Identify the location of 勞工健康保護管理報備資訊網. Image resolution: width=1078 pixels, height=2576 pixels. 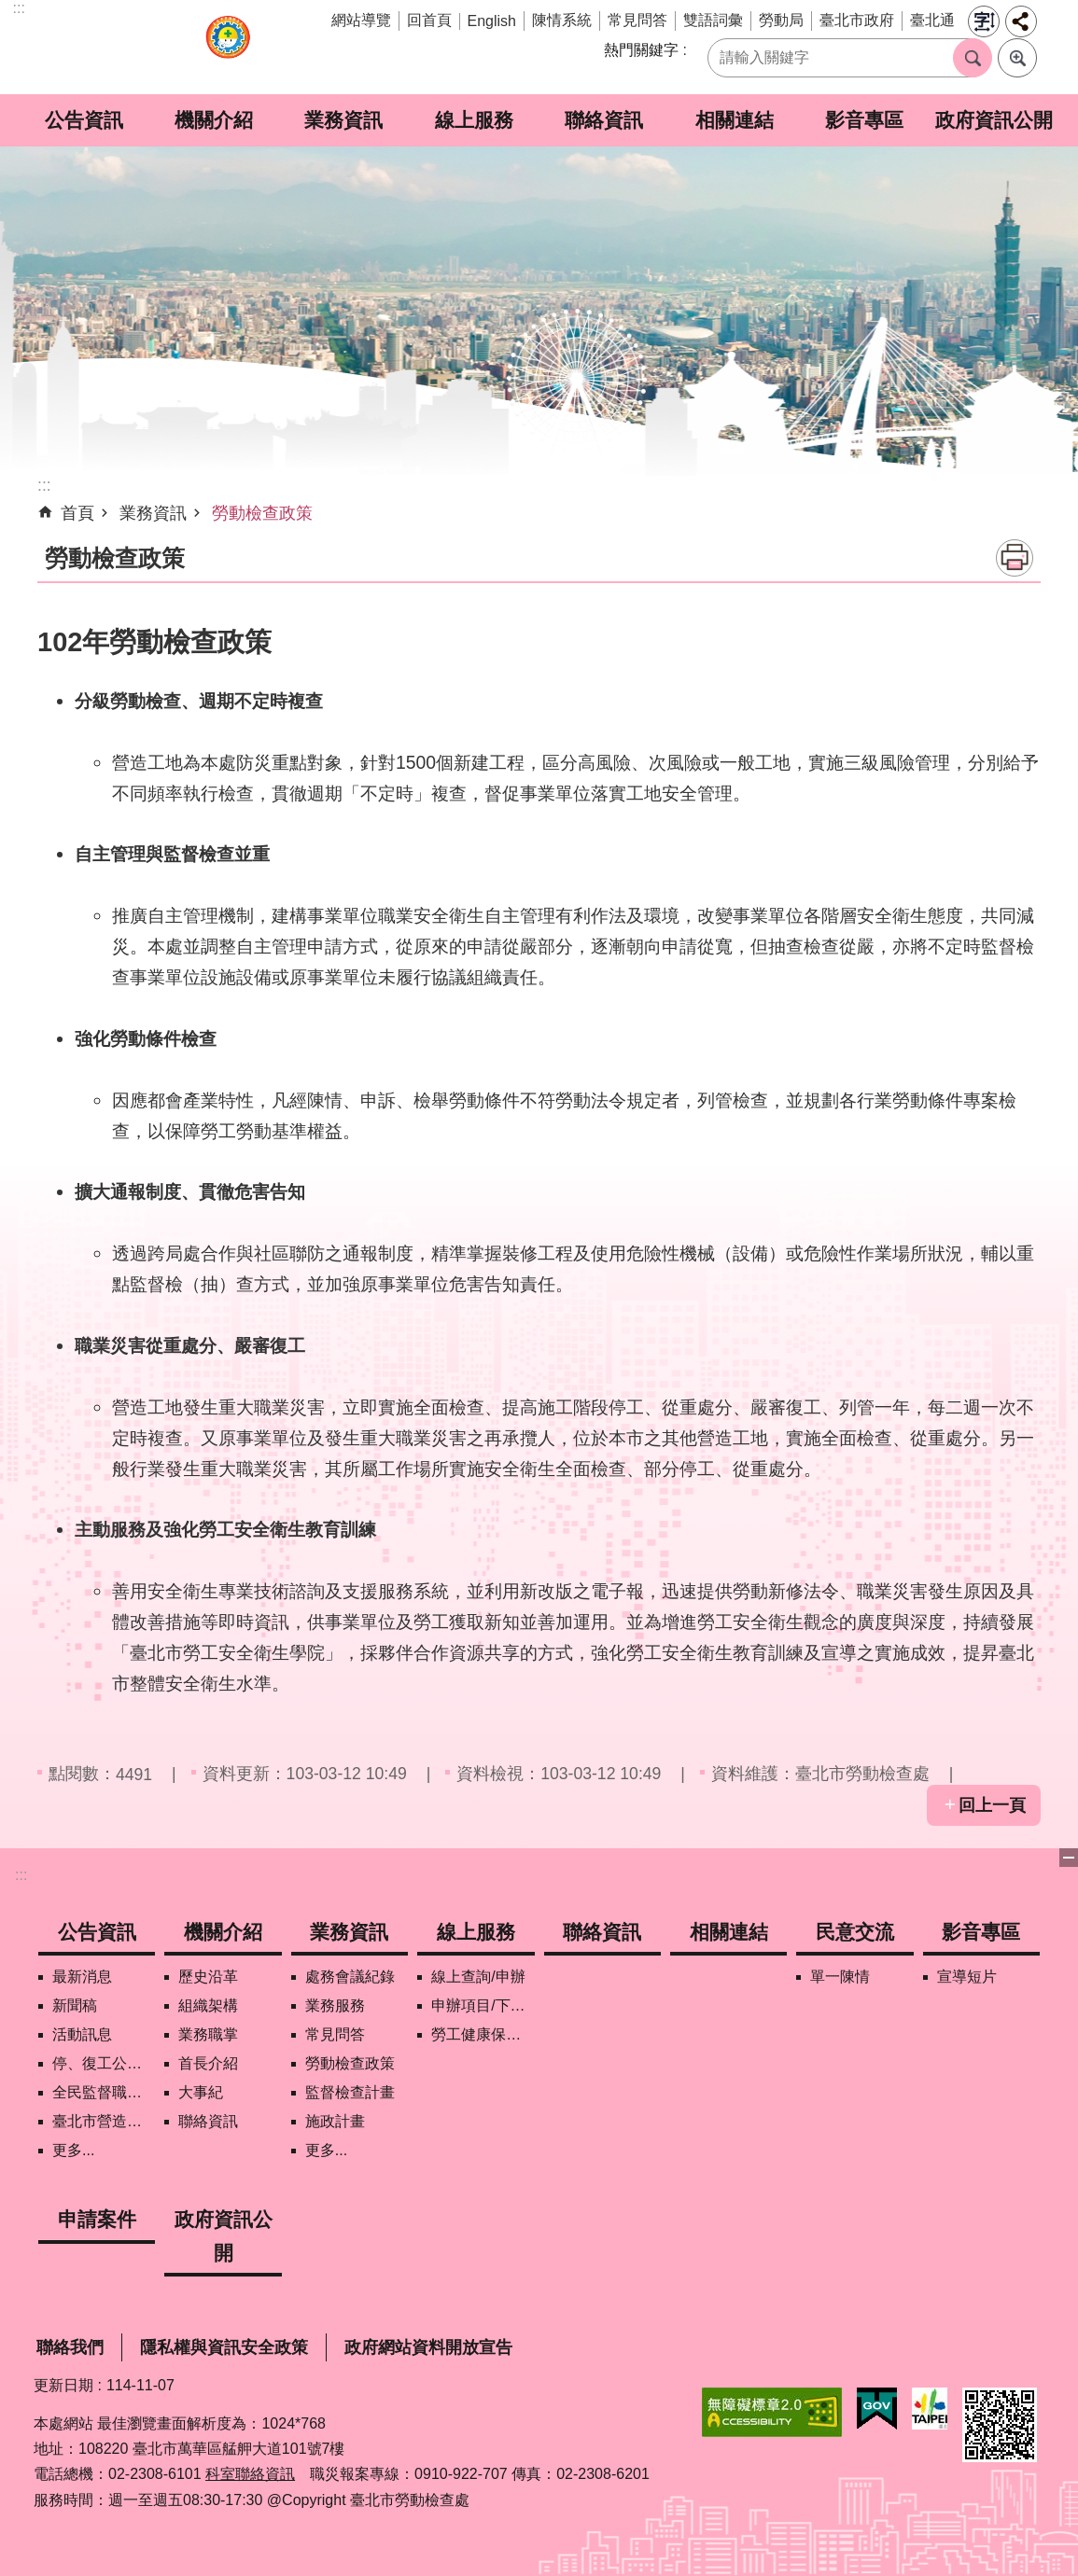
(482, 2034).